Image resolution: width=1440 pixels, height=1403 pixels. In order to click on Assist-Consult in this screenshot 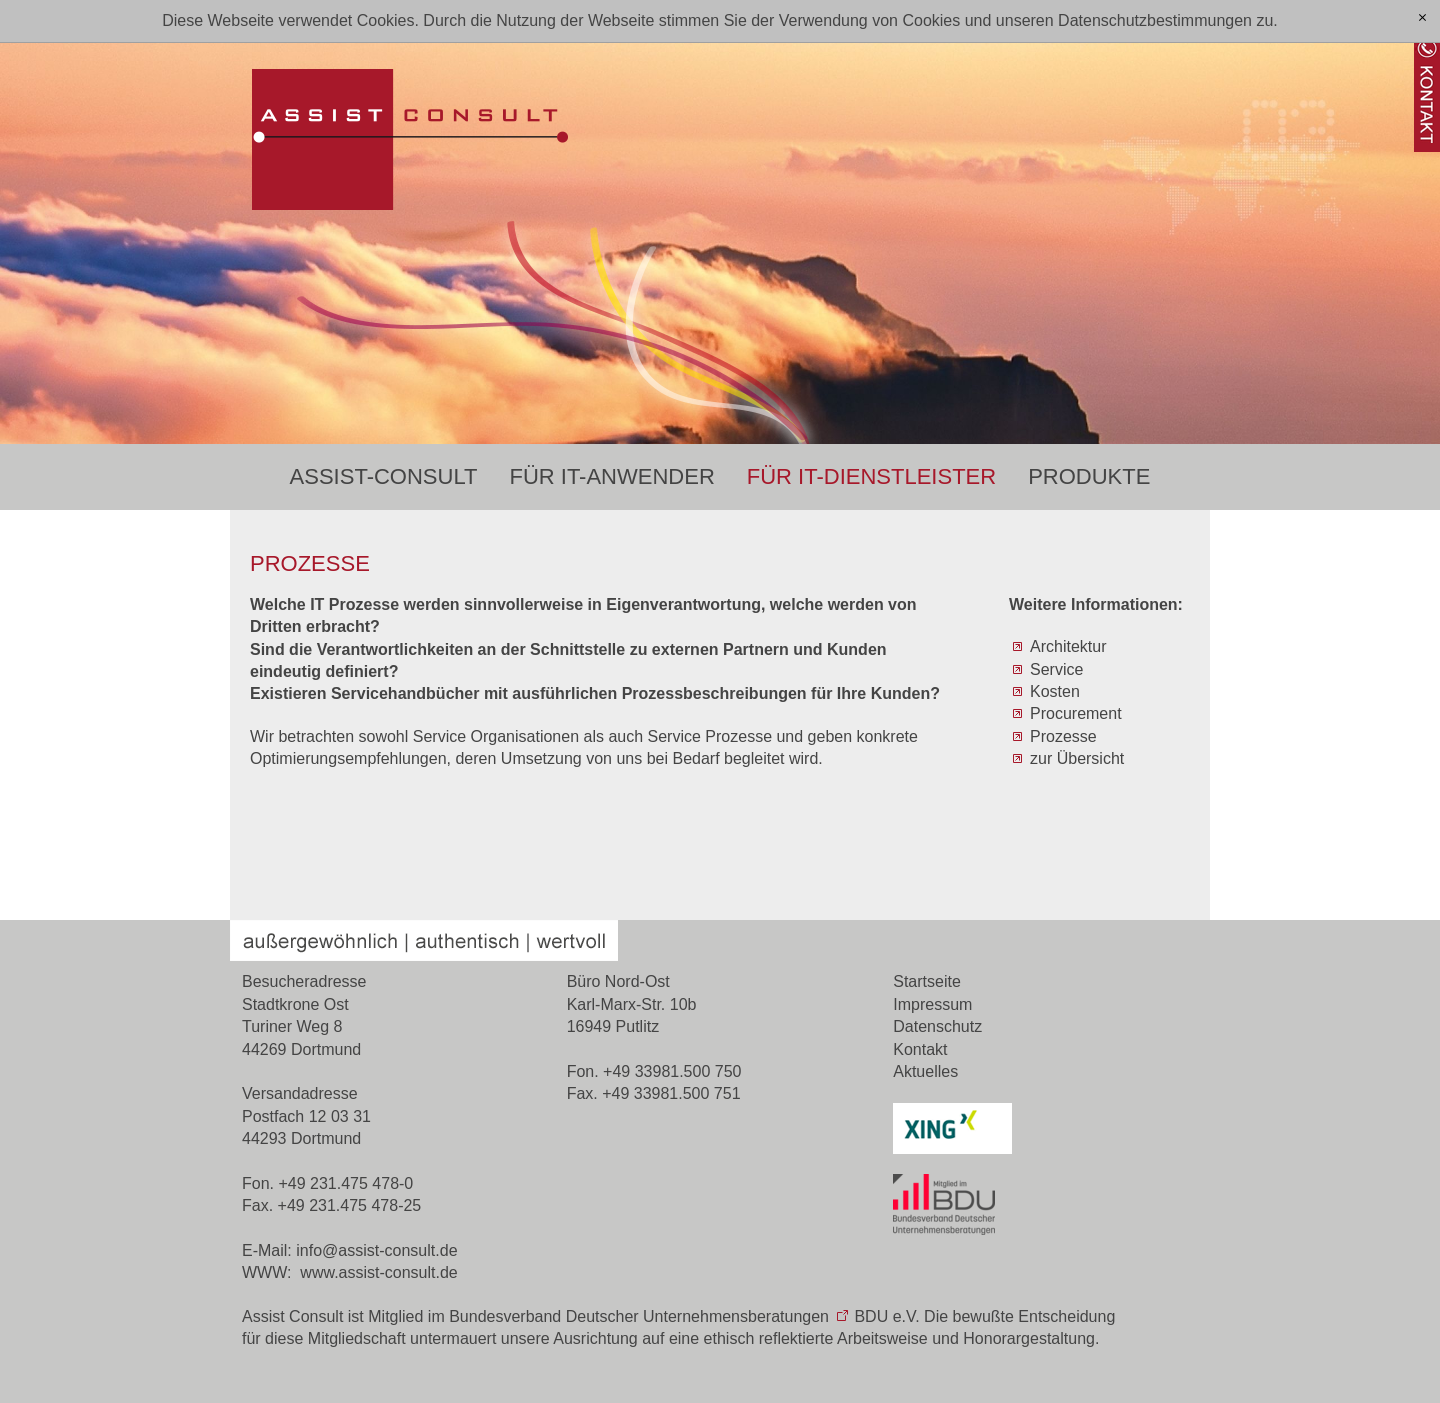, I will do `click(384, 476)`.